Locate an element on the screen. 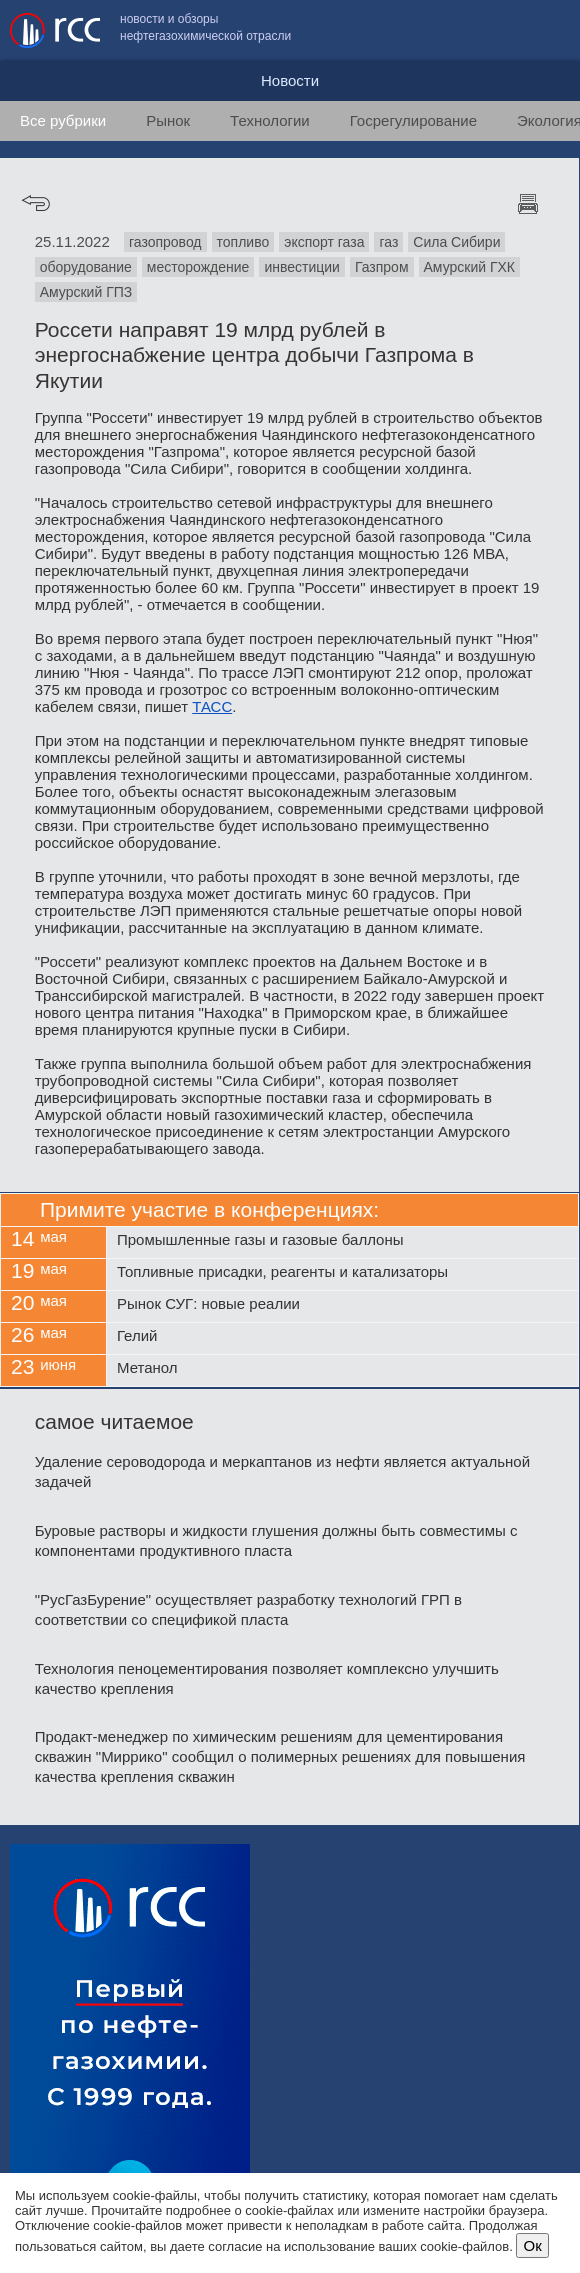 The image size is (580, 2273). ТАСС is located at coordinates (212, 706).